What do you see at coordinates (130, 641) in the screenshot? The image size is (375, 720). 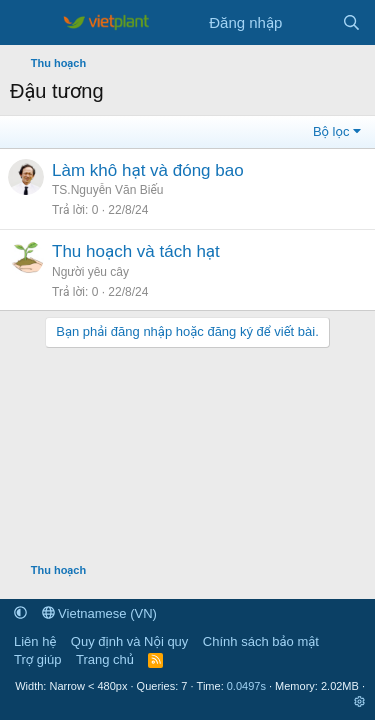 I see `Quy định và Nội quy` at bounding box center [130, 641].